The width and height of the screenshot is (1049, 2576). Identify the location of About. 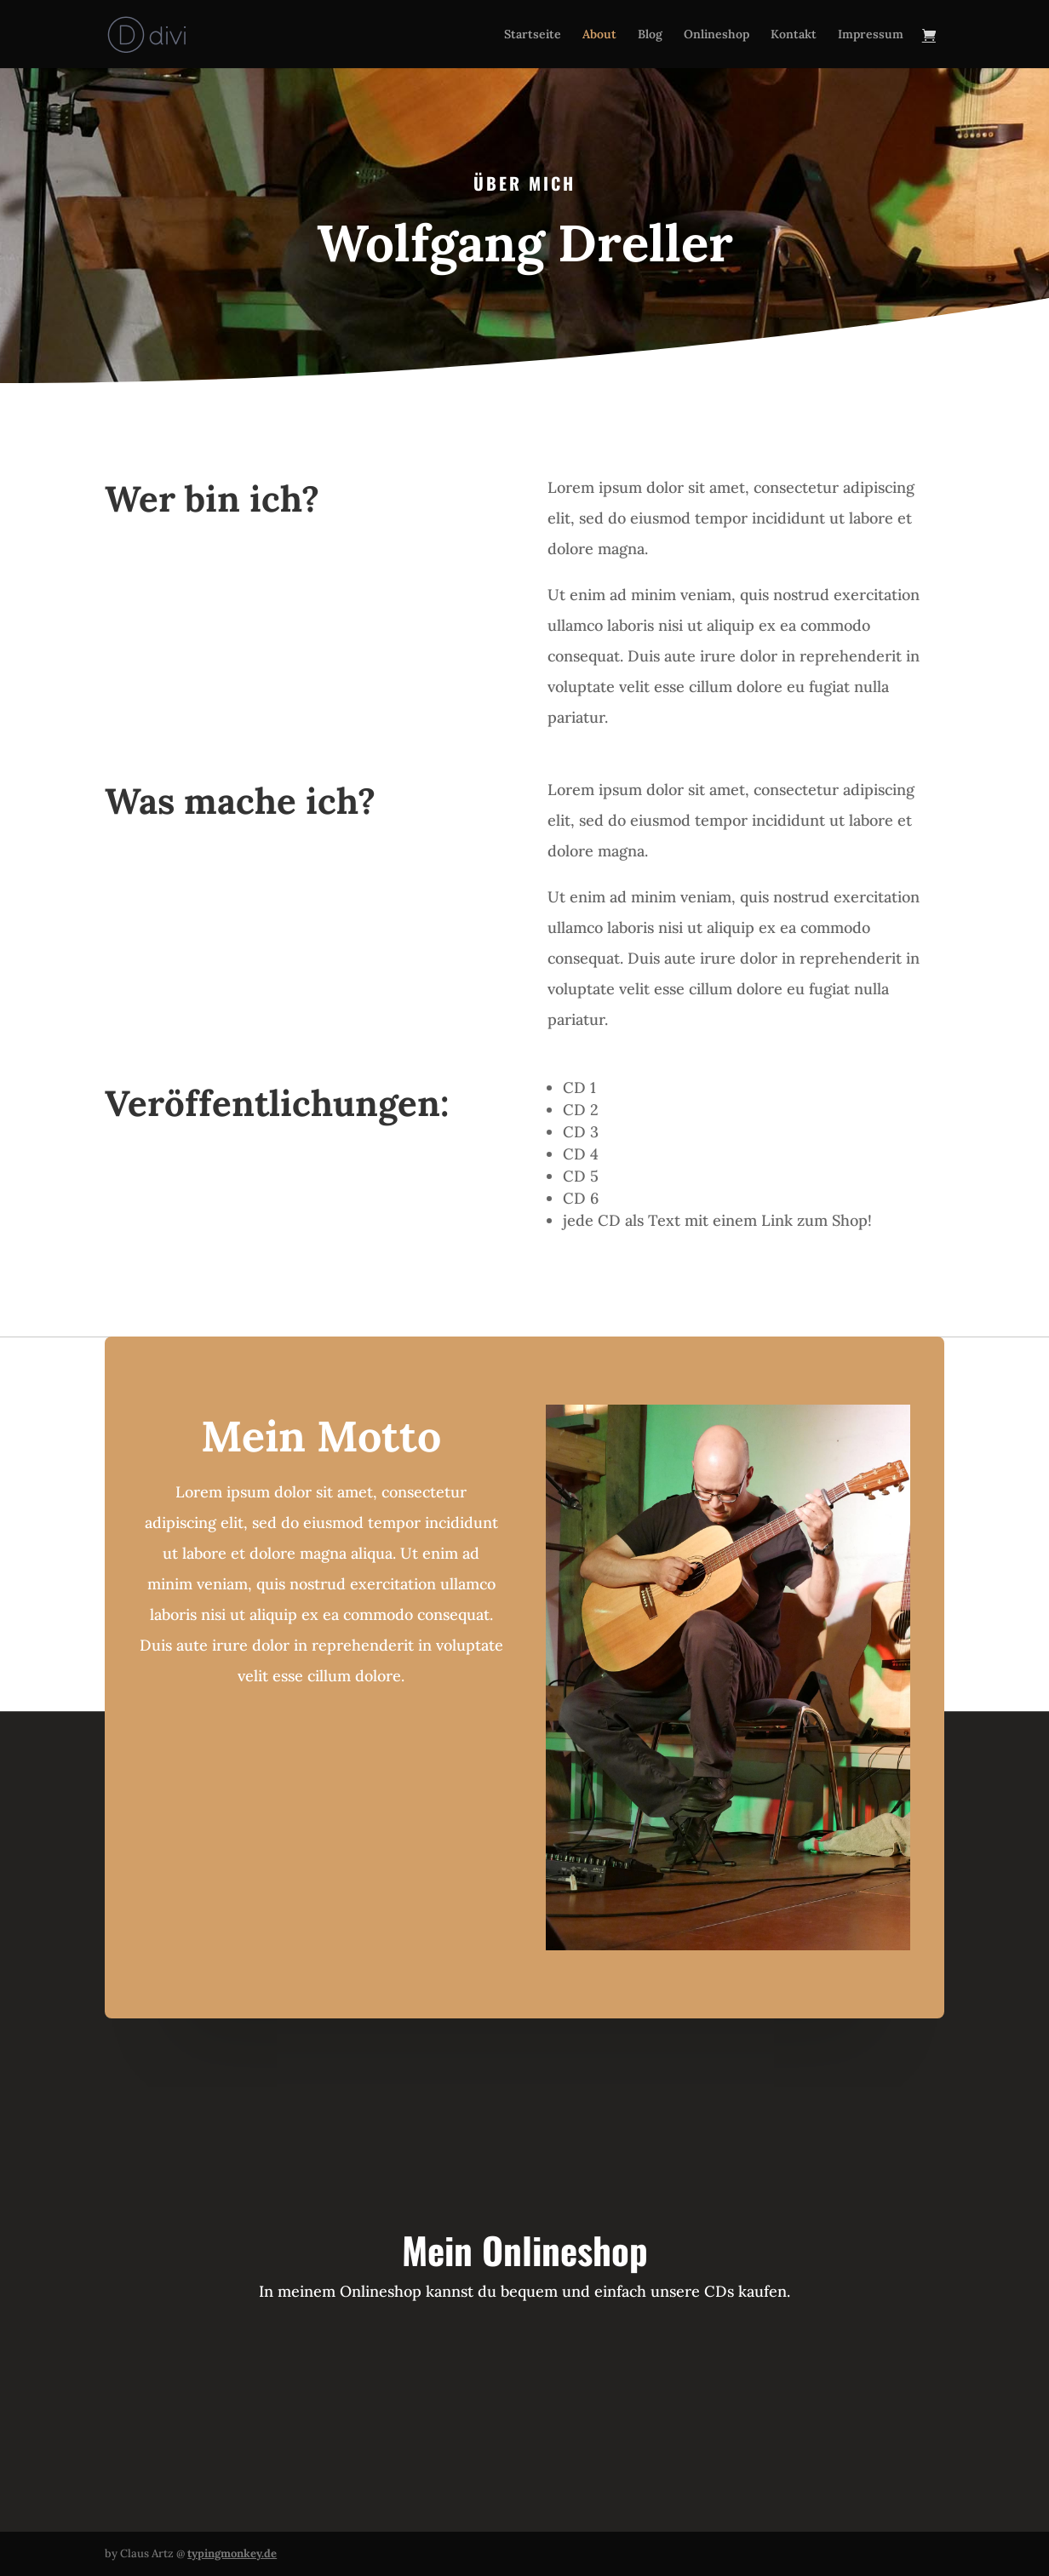
(599, 35).